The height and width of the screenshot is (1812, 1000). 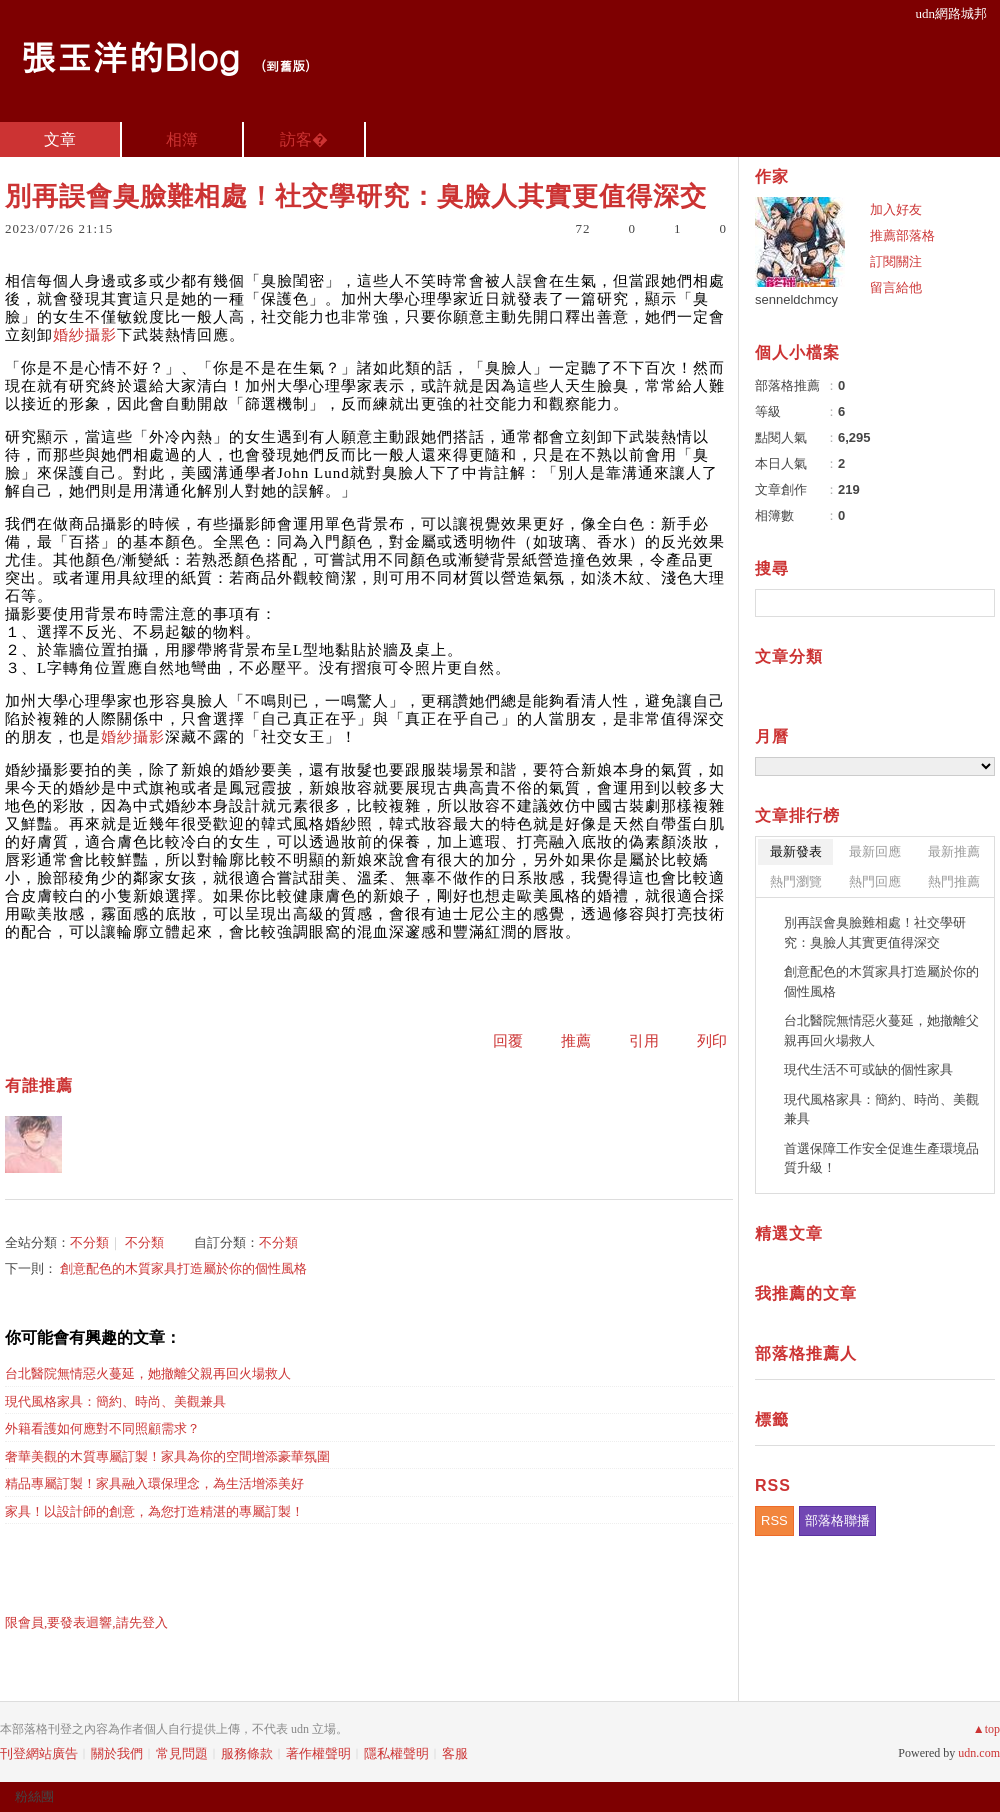 I want to click on 創意配色的木質家具打造屬於你的個性風格, so click(x=183, y=1268).